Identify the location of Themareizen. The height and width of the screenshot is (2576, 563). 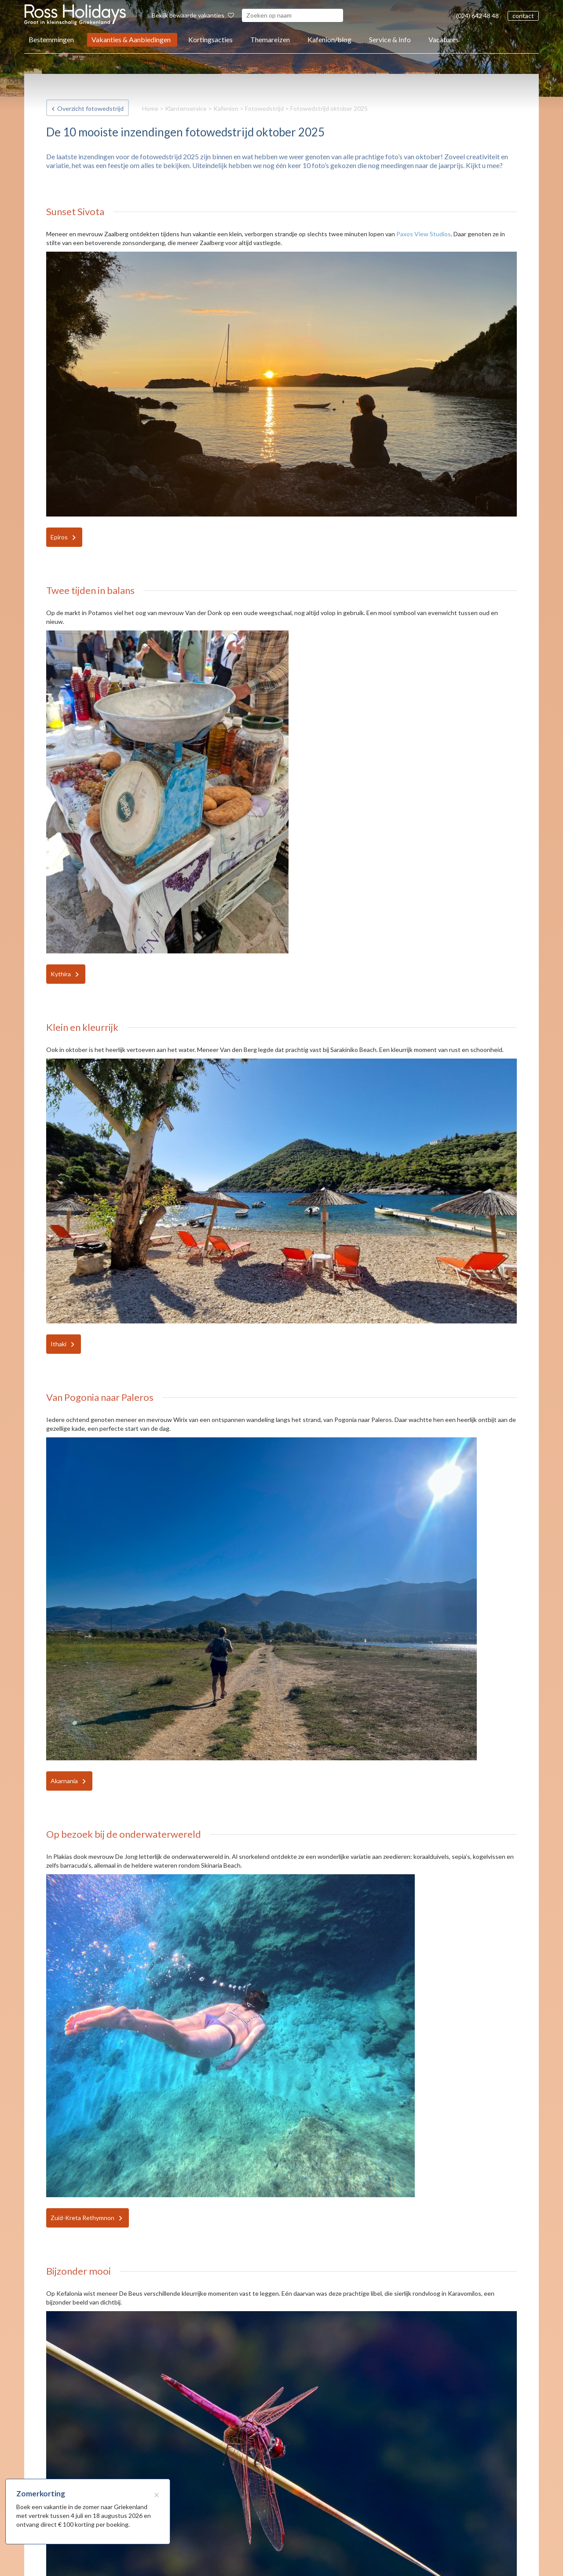
(270, 39).